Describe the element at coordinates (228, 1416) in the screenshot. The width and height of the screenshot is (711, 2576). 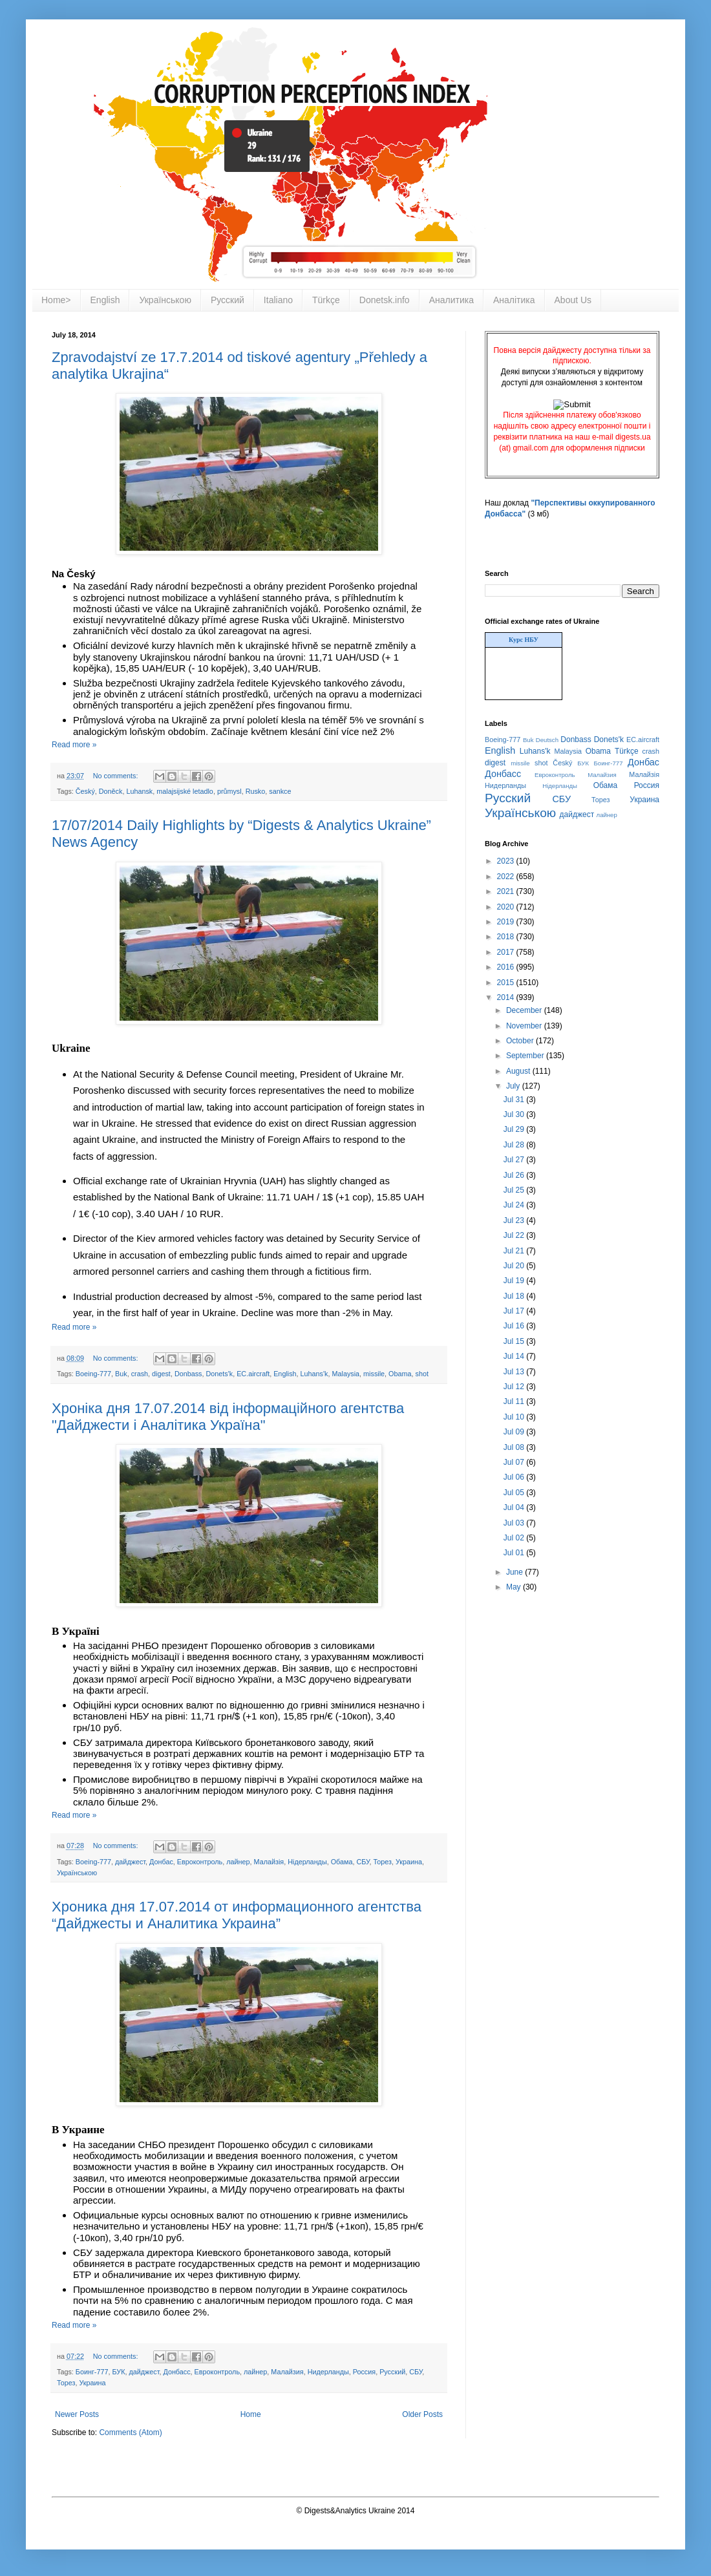
I see `Хроніка дня 17.07.2014 від інформаційного агентства "Дайджести і Аналітика Україна"` at that location.